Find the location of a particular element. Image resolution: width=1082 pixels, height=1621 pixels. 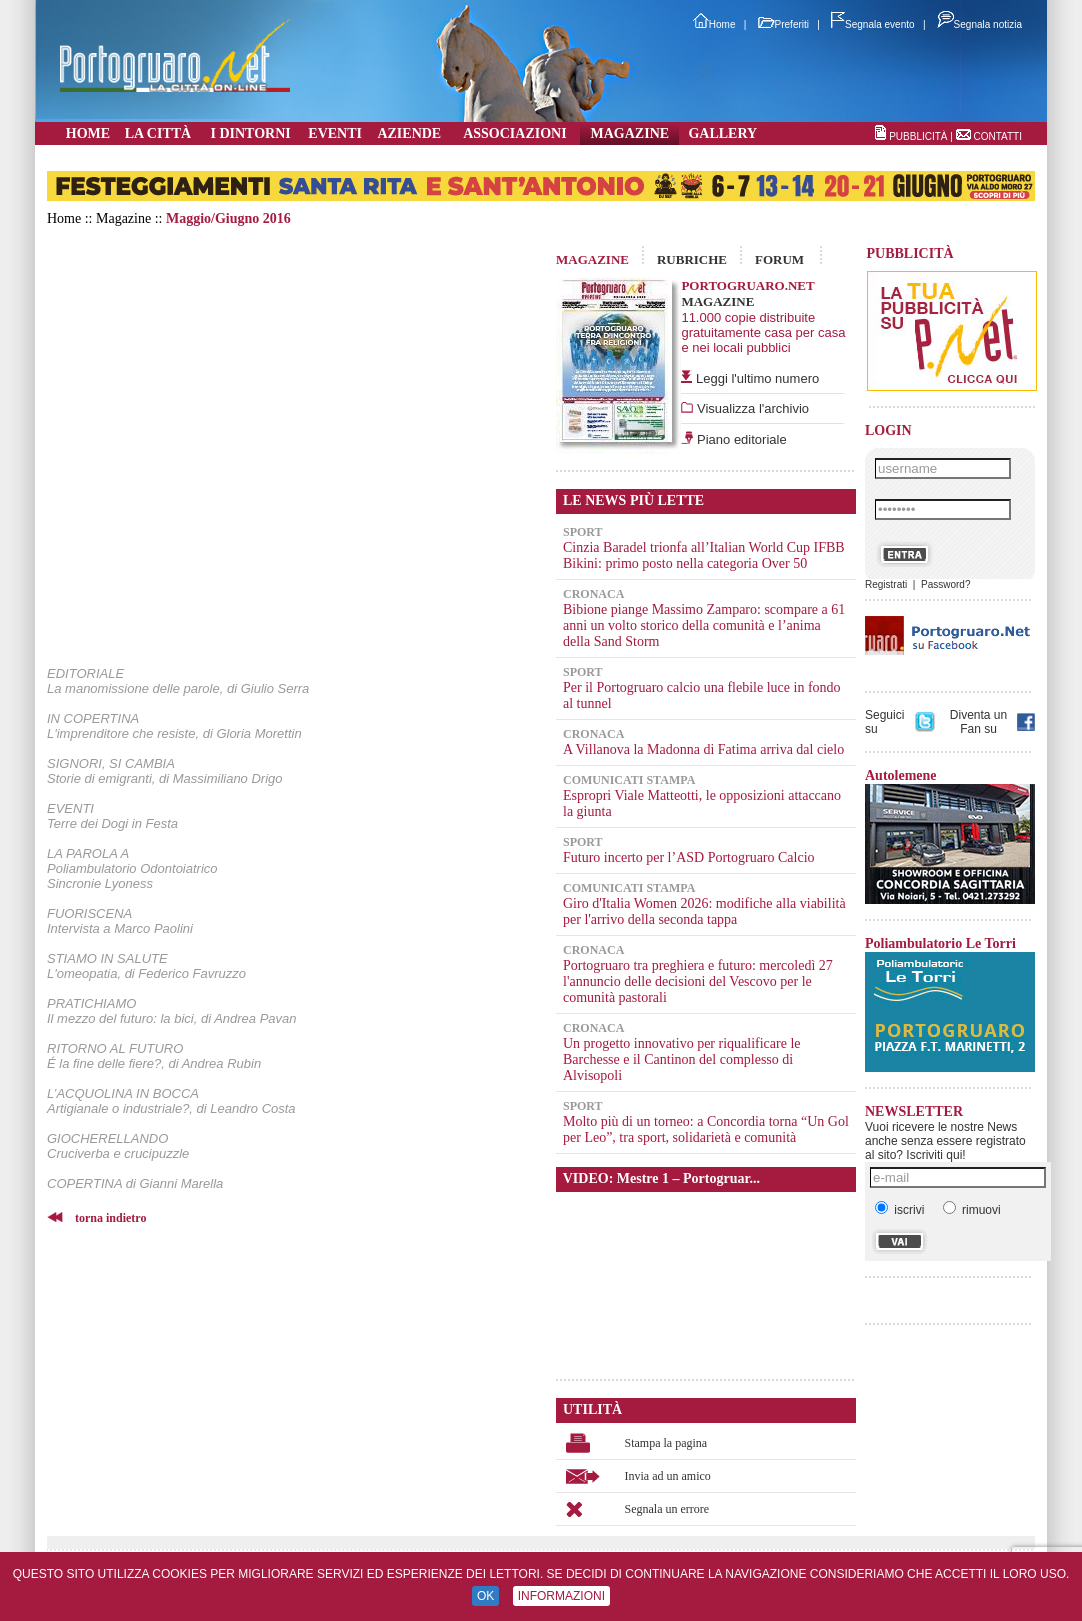

Home is located at coordinates (714, 24).